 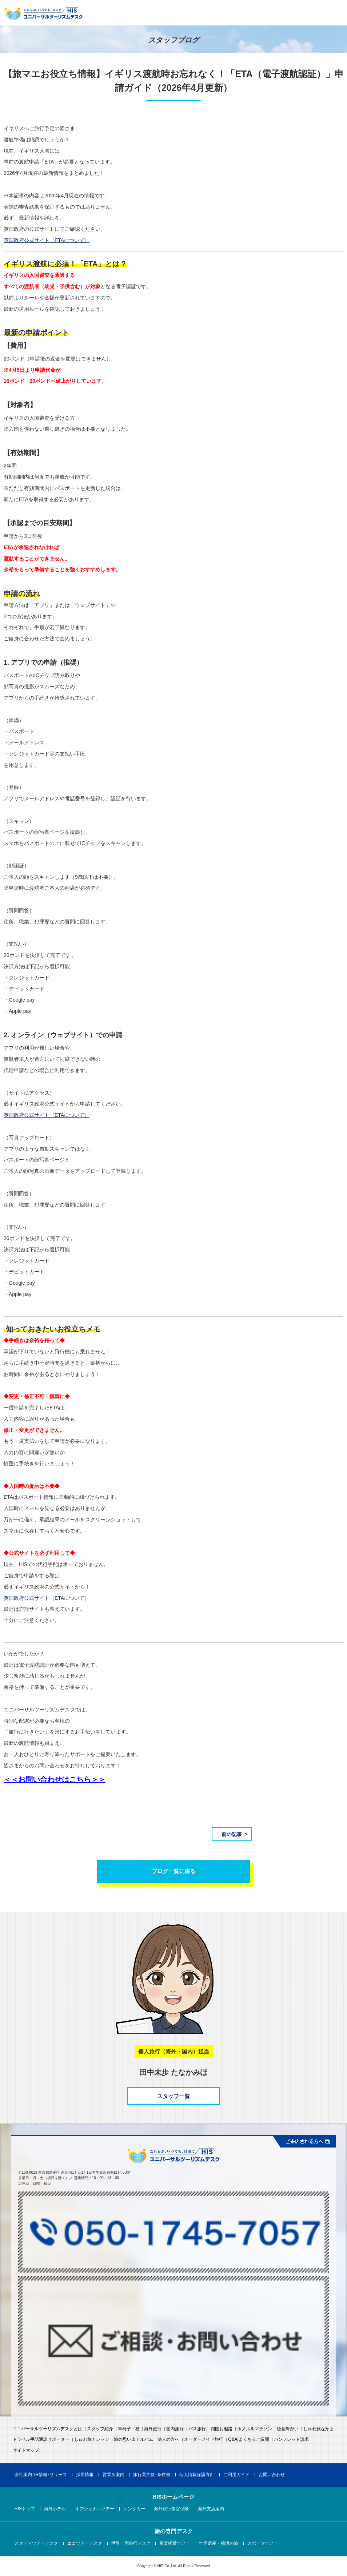 I want to click on 旅行業約款･条件書, so click(x=151, y=2475).